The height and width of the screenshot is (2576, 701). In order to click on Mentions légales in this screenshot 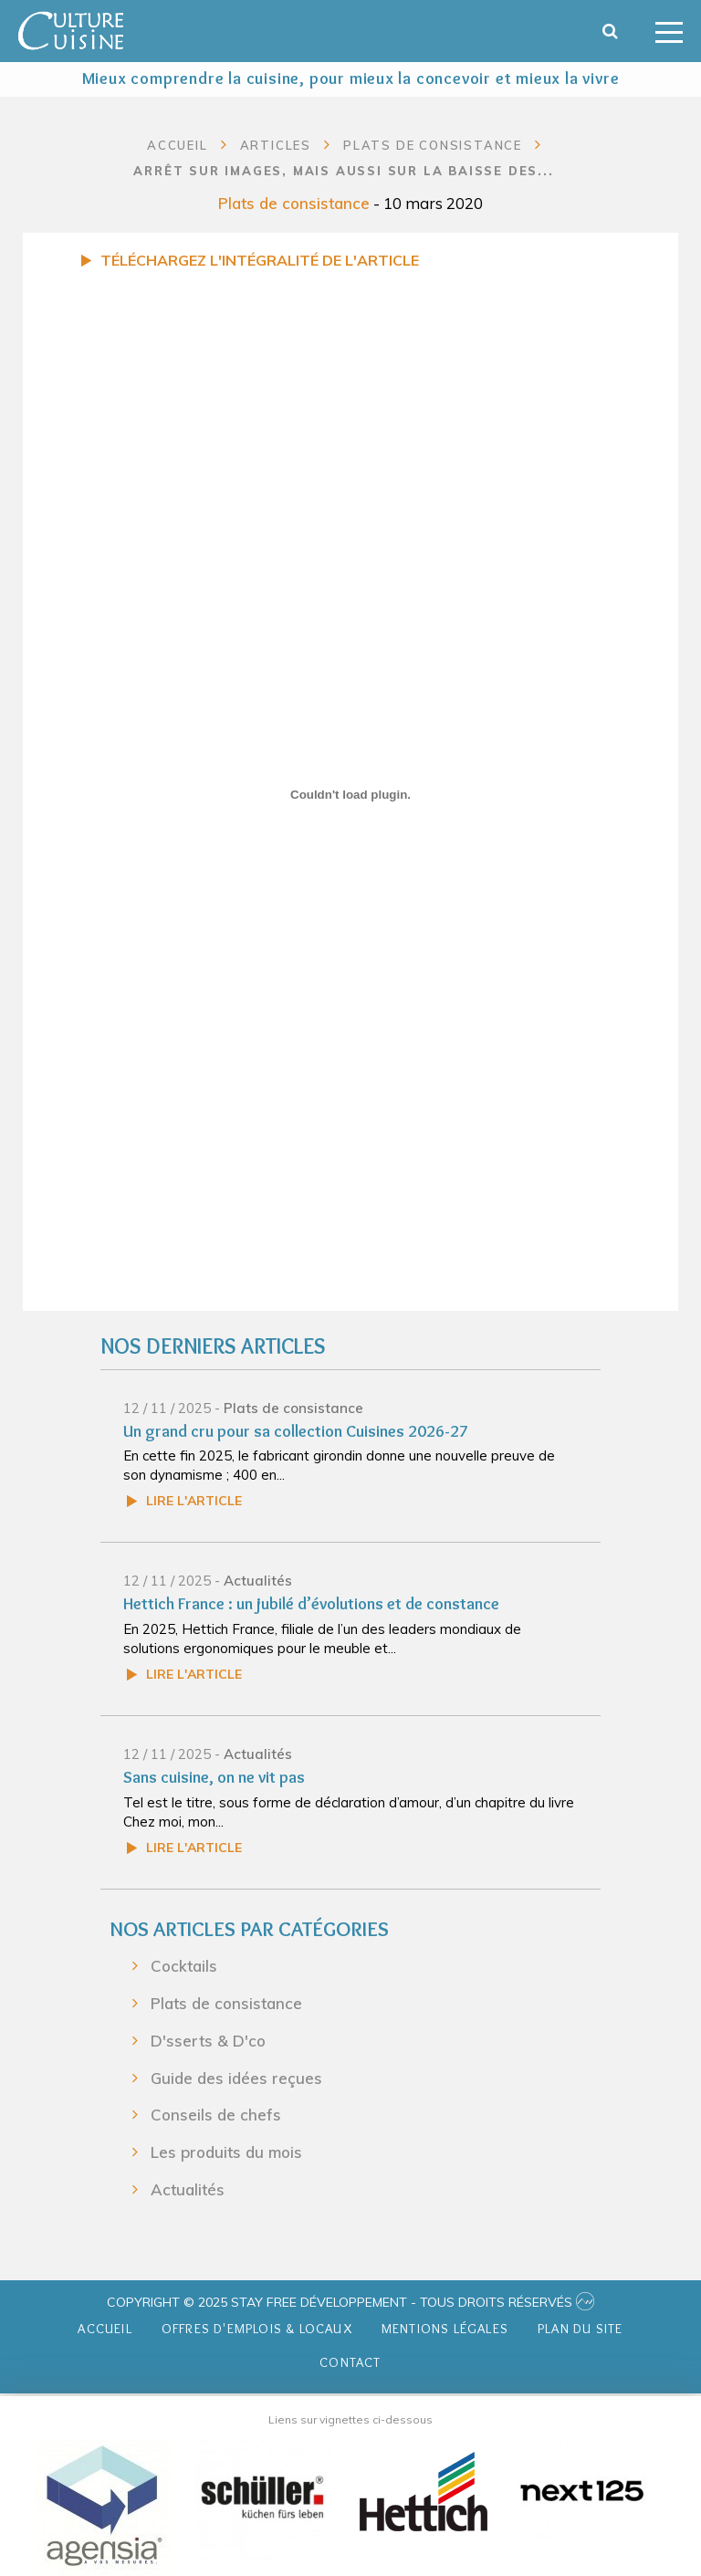, I will do `click(445, 2328)`.